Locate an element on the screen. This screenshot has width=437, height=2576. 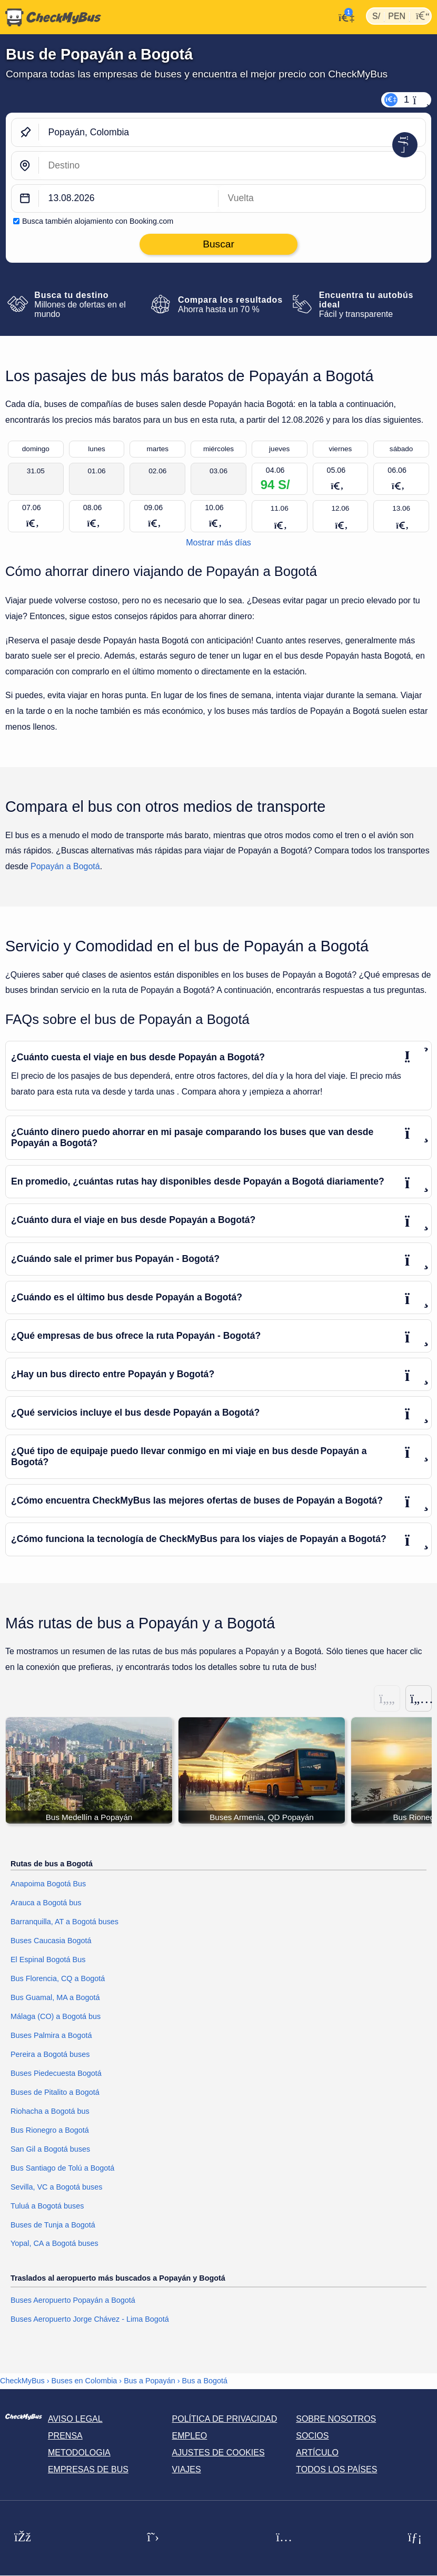
Artículo is located at coordinates (317, 2453).